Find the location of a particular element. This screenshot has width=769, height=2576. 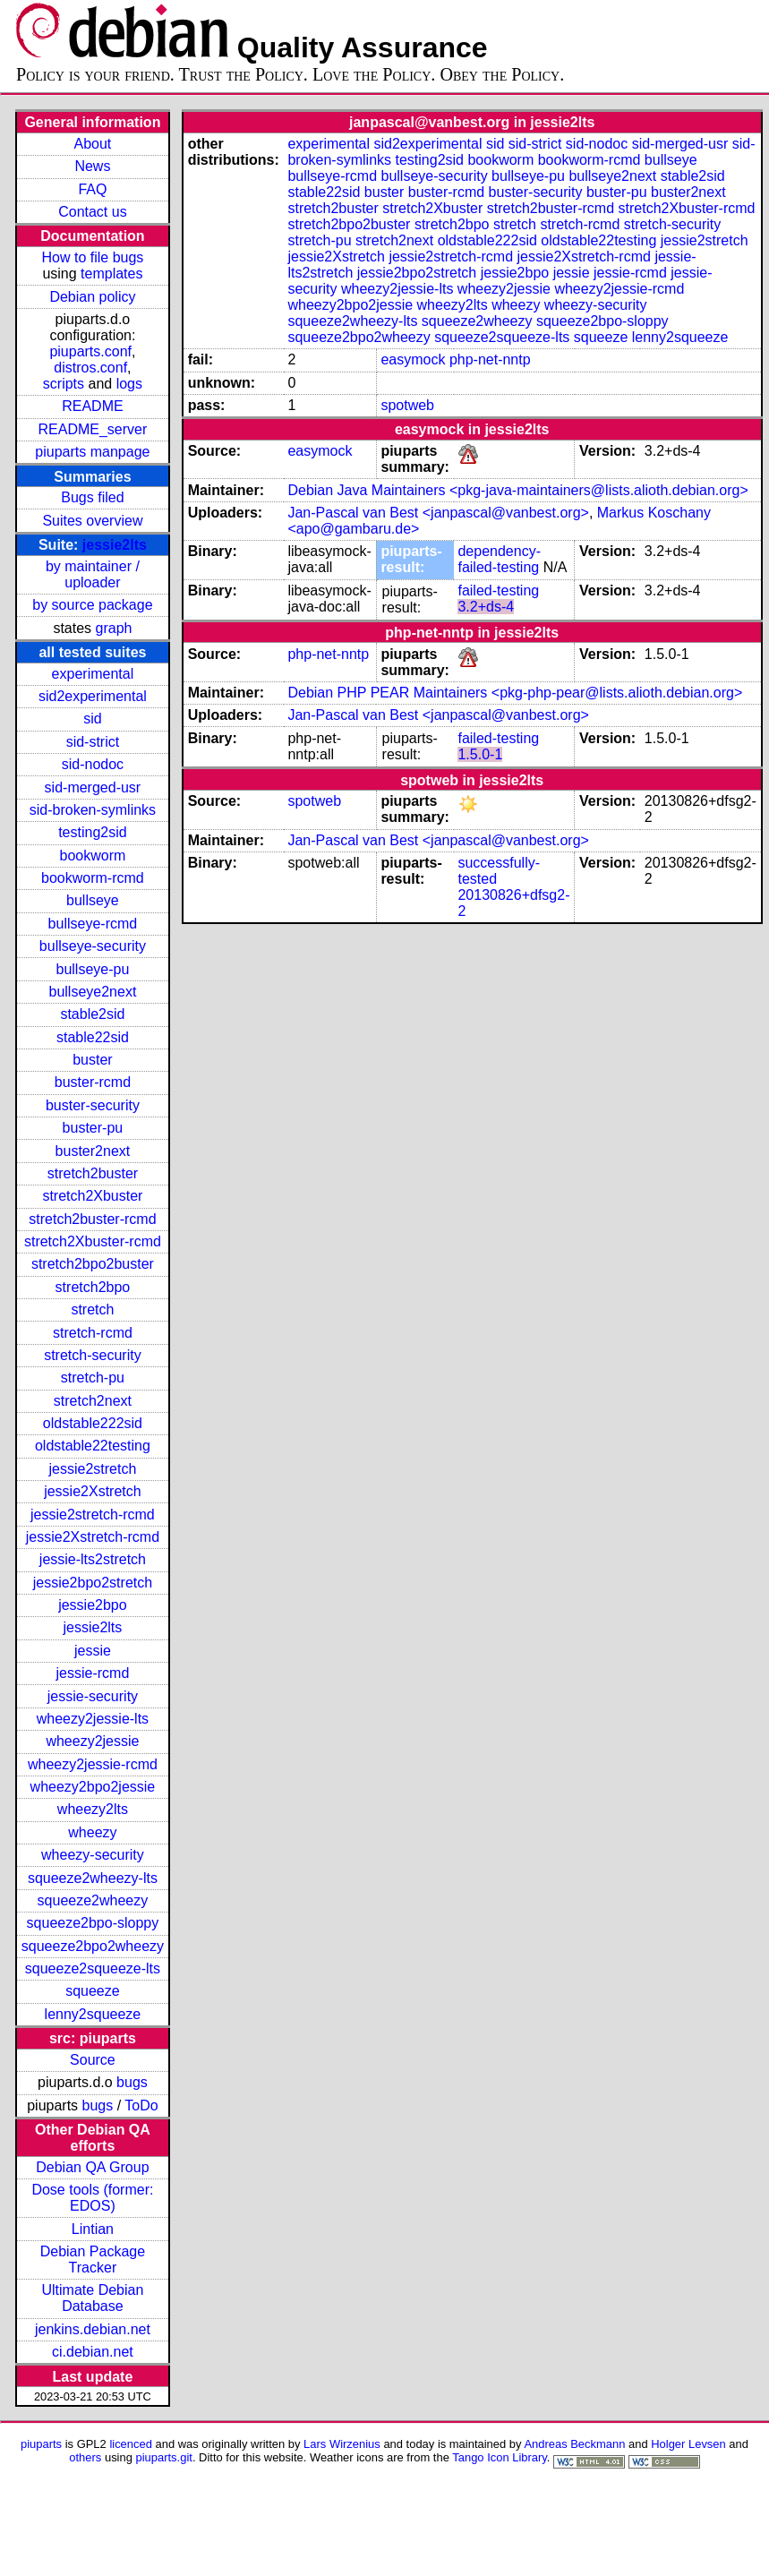

wheezy2jessie is located at coordinates (92, 1741).